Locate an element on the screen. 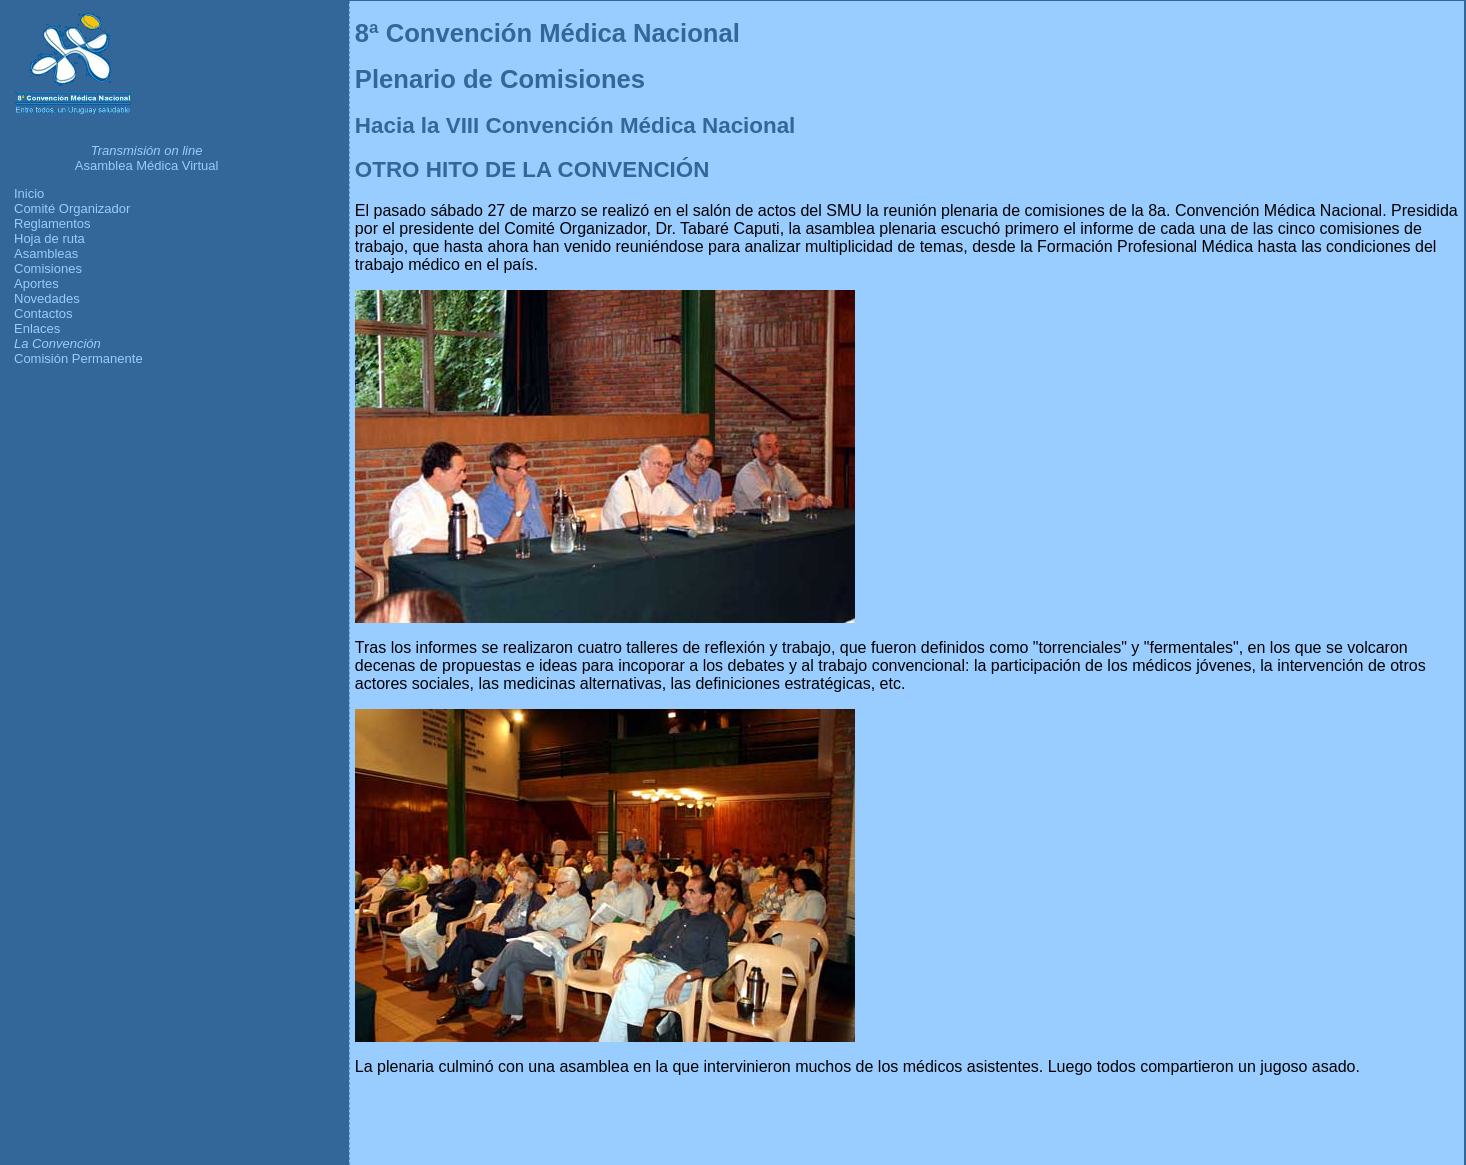 This screenshot has height=1165, width=1466. Asambleas is located at coordinates (46, 253).